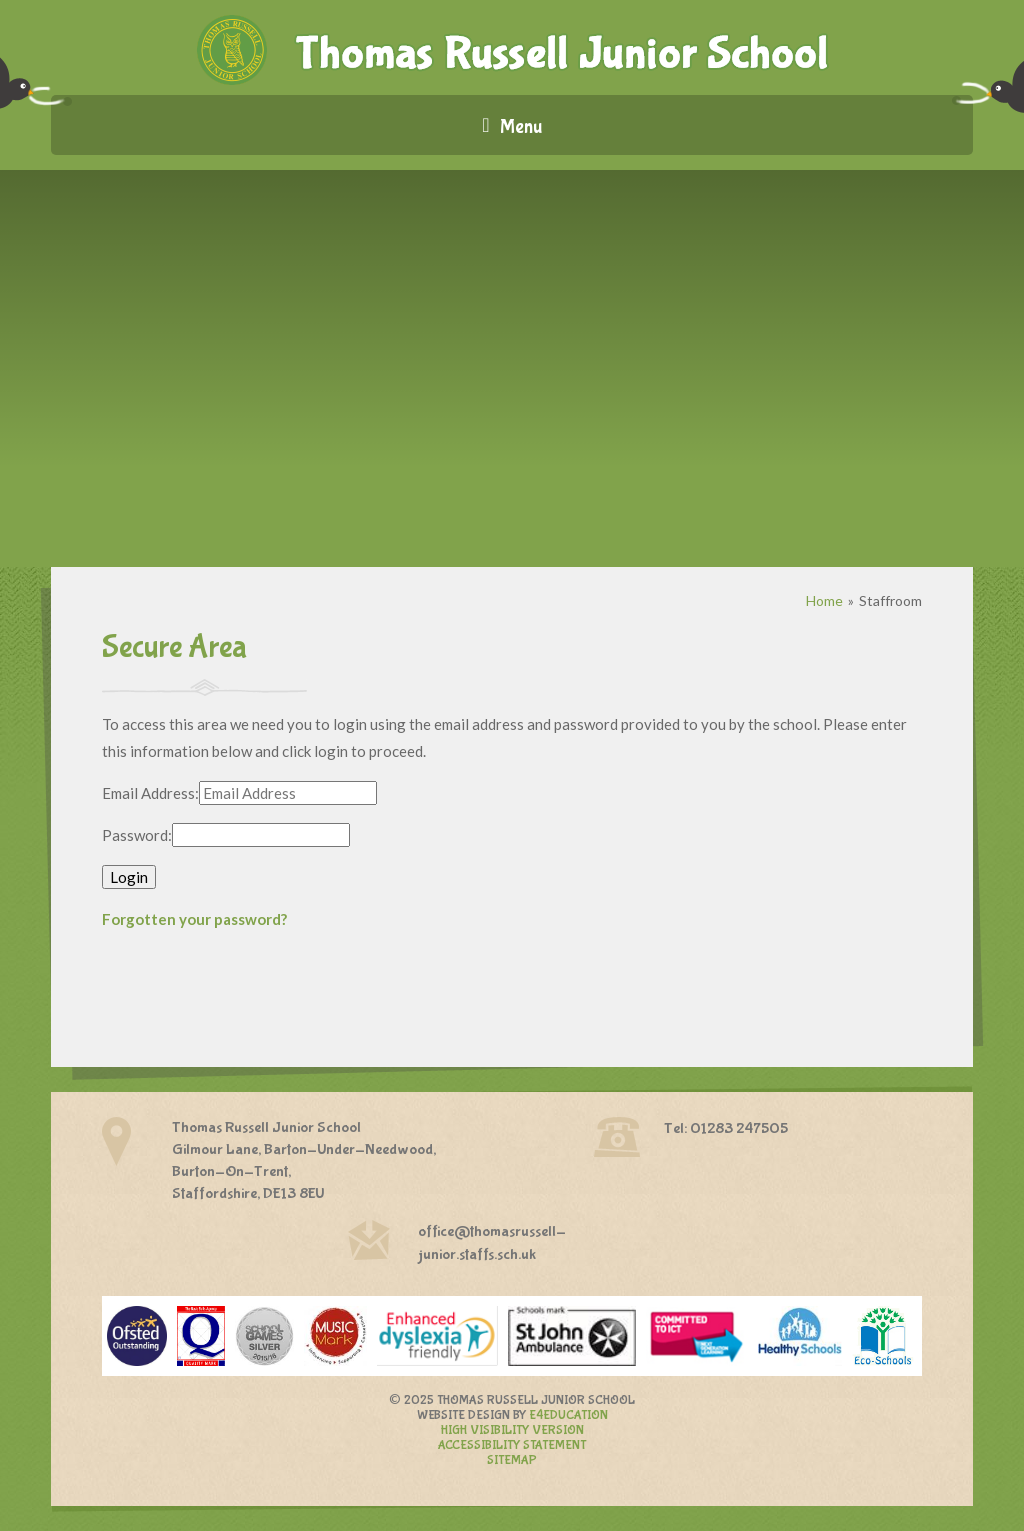  I want to click on Email Address:, so click(150, 793).